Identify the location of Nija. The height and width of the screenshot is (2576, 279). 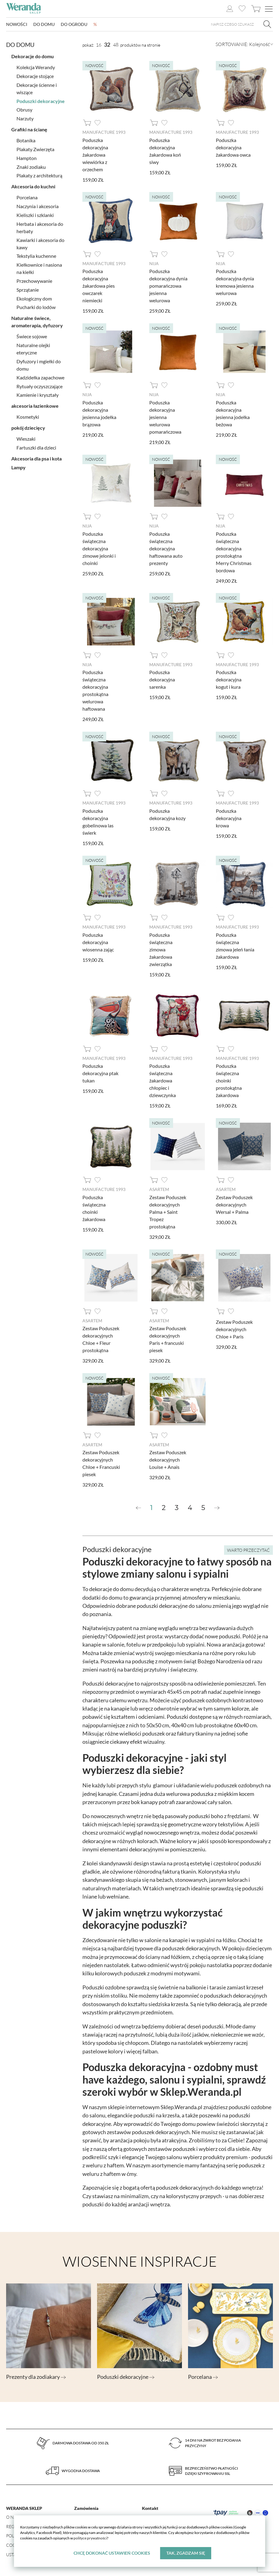
(154, 263).